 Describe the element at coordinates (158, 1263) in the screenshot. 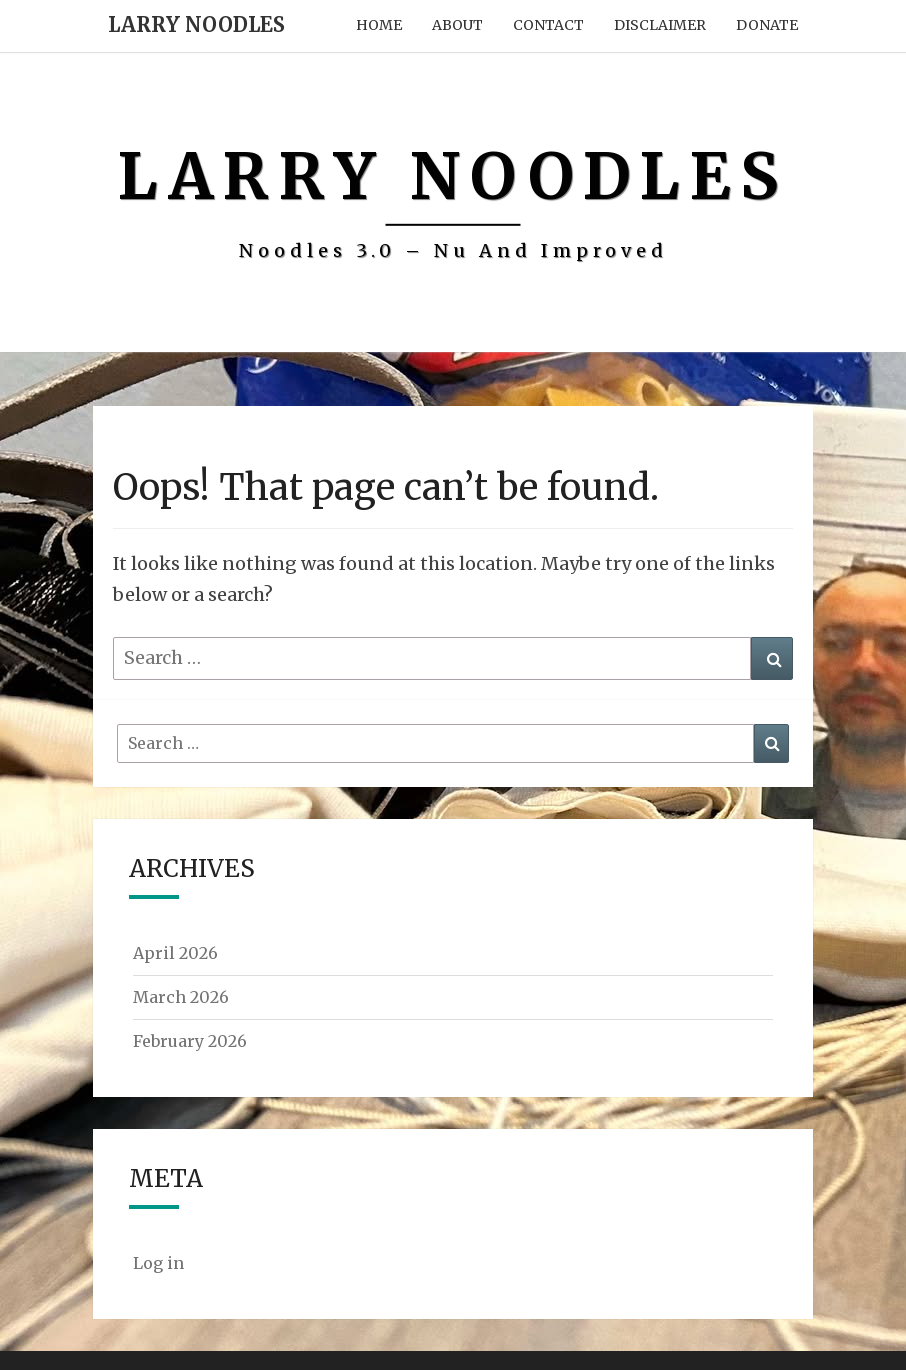

I see `Log in` at that location.